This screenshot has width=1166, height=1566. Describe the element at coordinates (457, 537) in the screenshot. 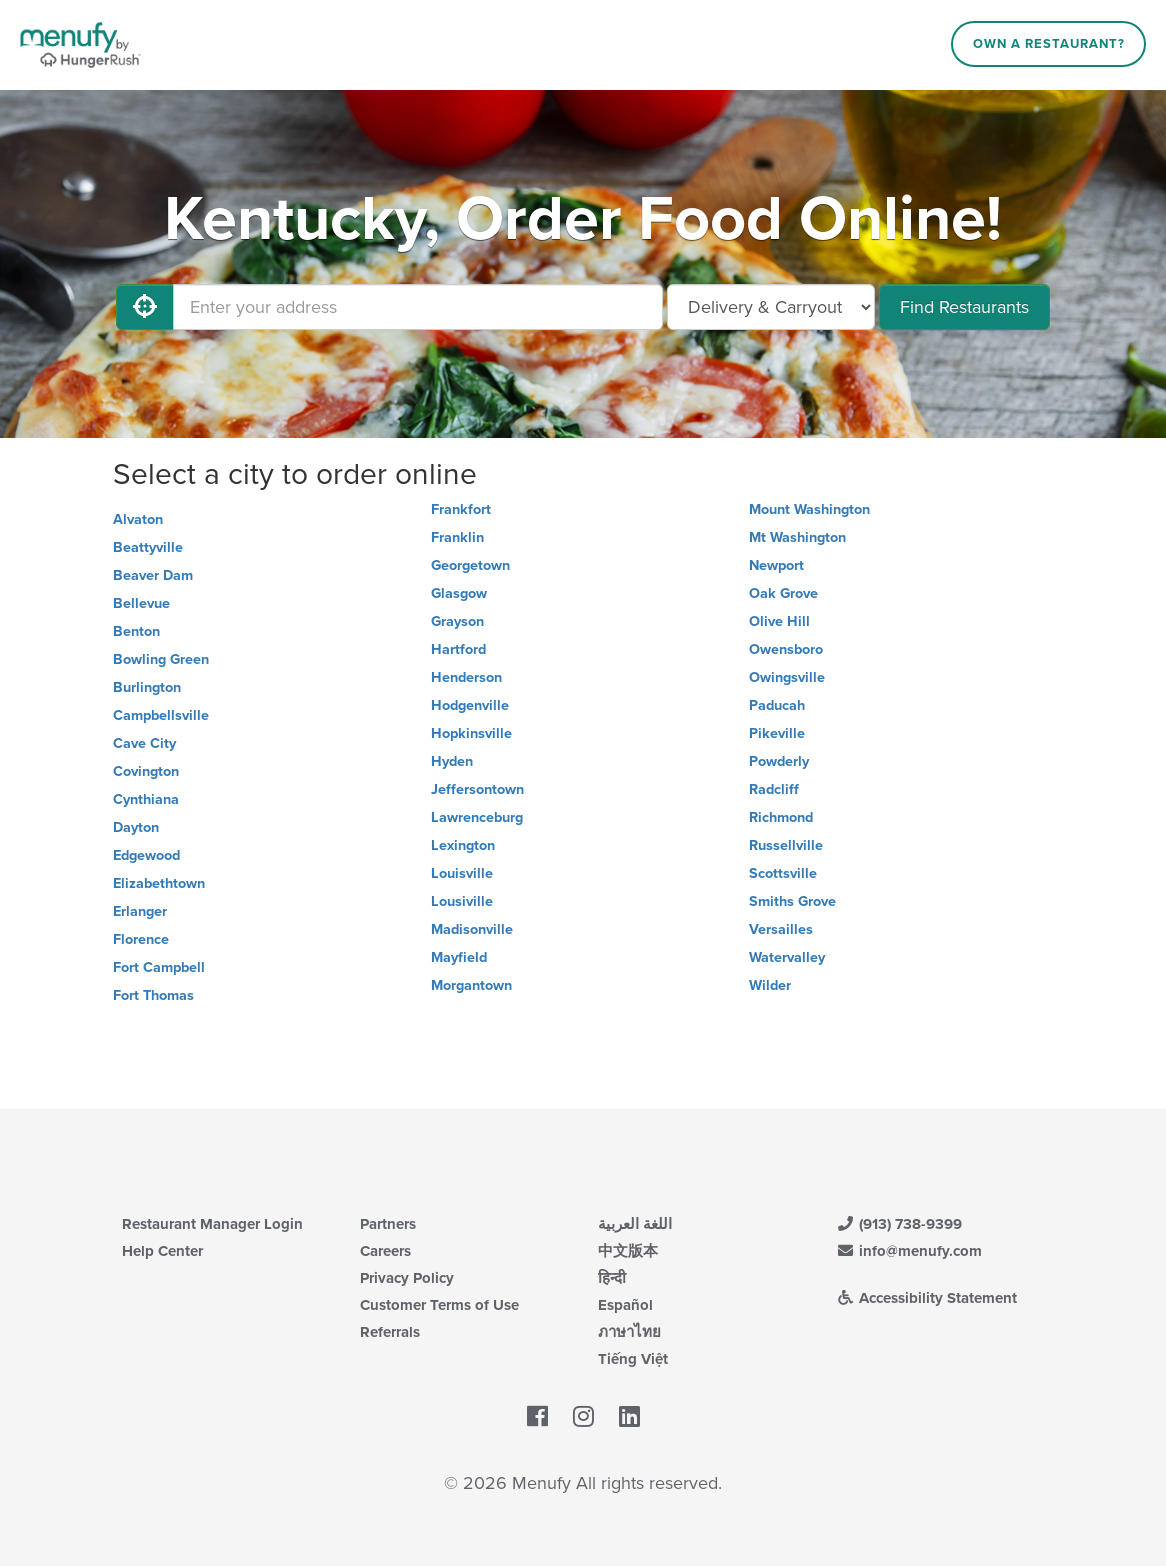

I see `Franklin` at that location.